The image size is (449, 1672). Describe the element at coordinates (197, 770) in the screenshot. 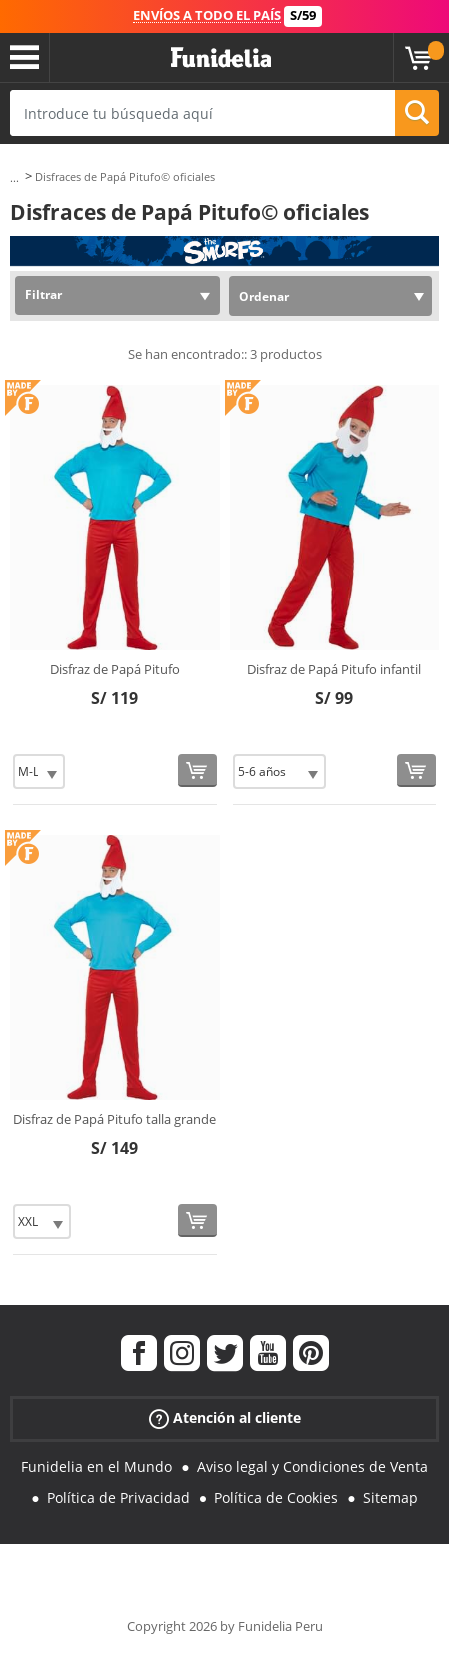

I see `[Comprar ahora]` at that location.